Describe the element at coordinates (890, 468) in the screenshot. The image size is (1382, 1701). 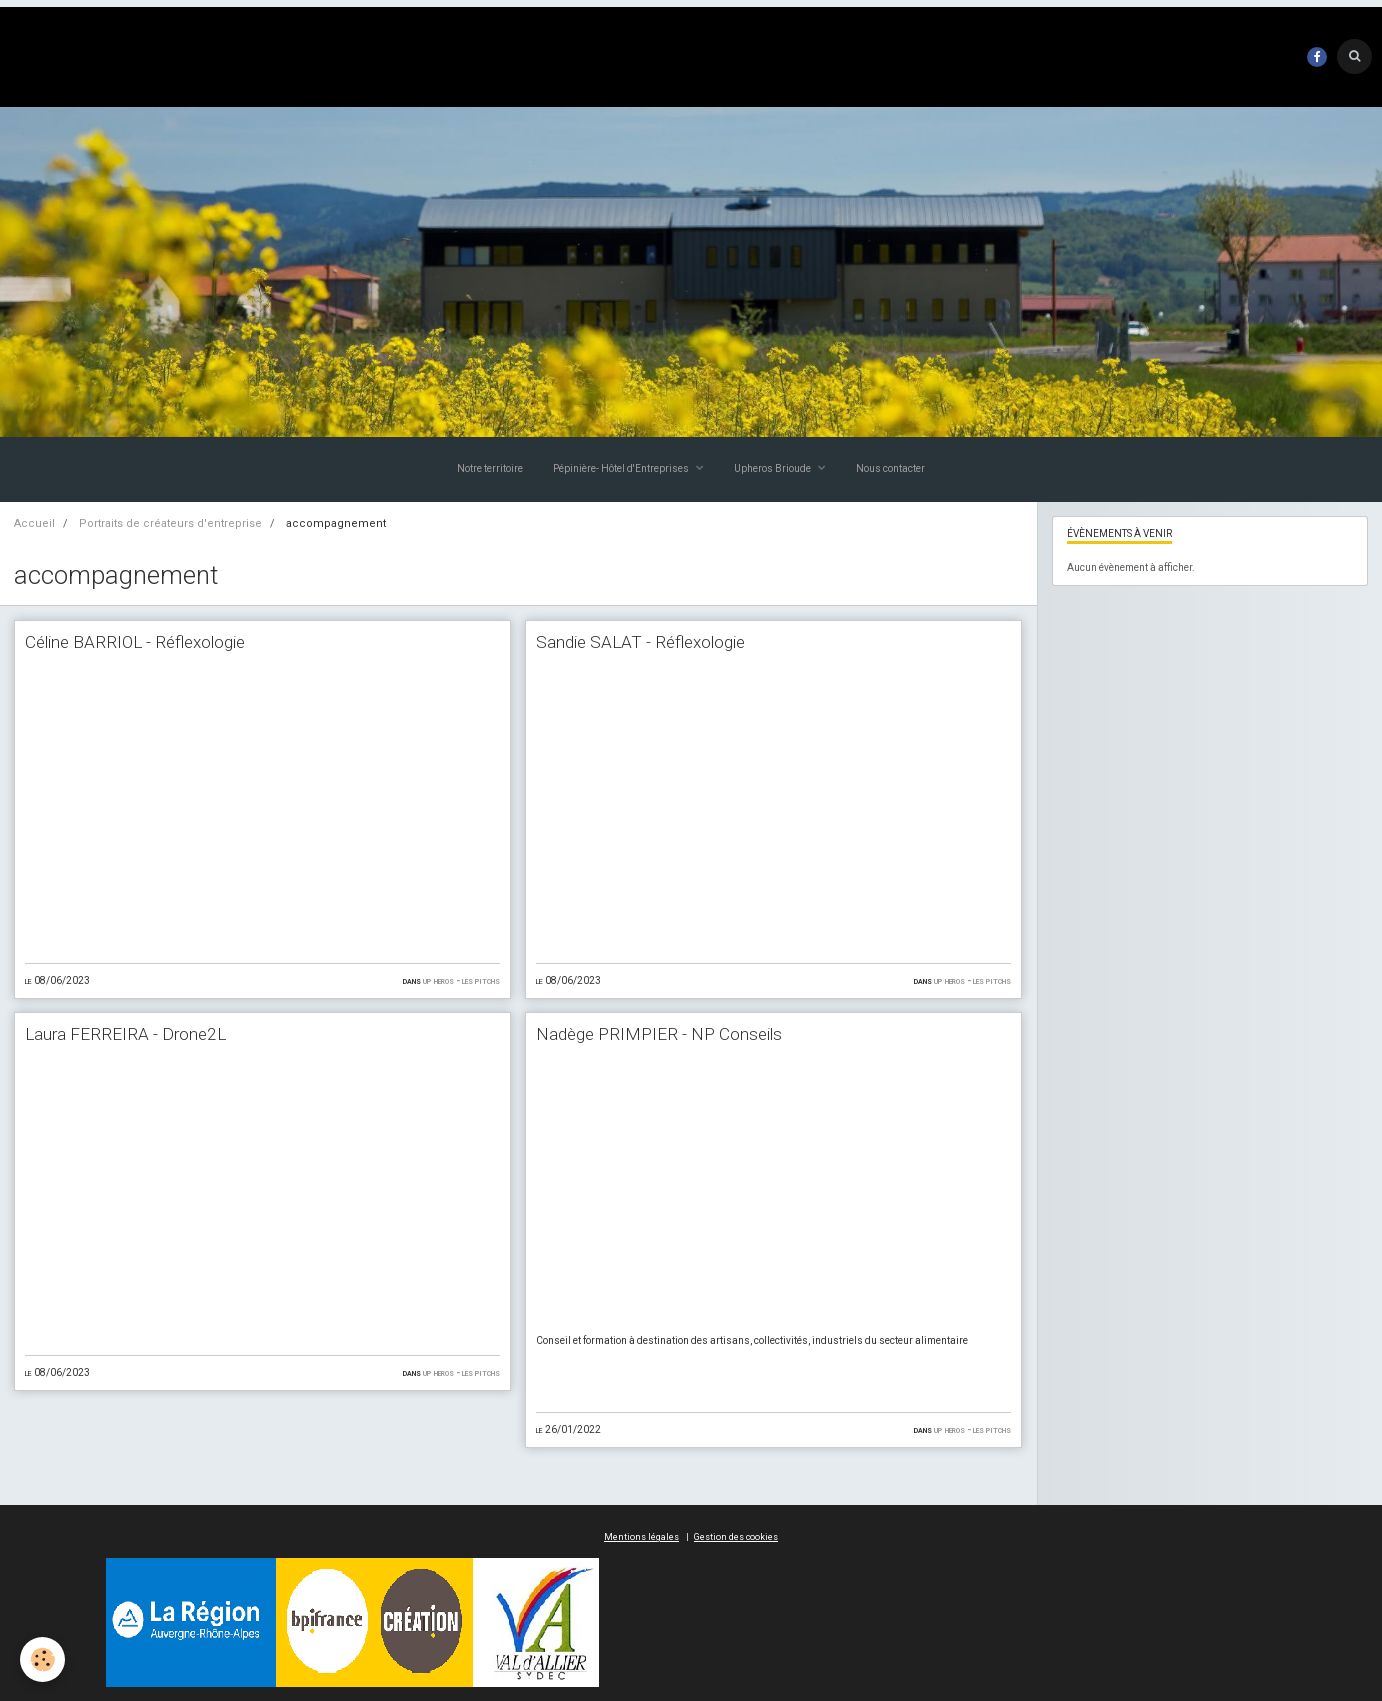
I see `Nous contacter` at that location.